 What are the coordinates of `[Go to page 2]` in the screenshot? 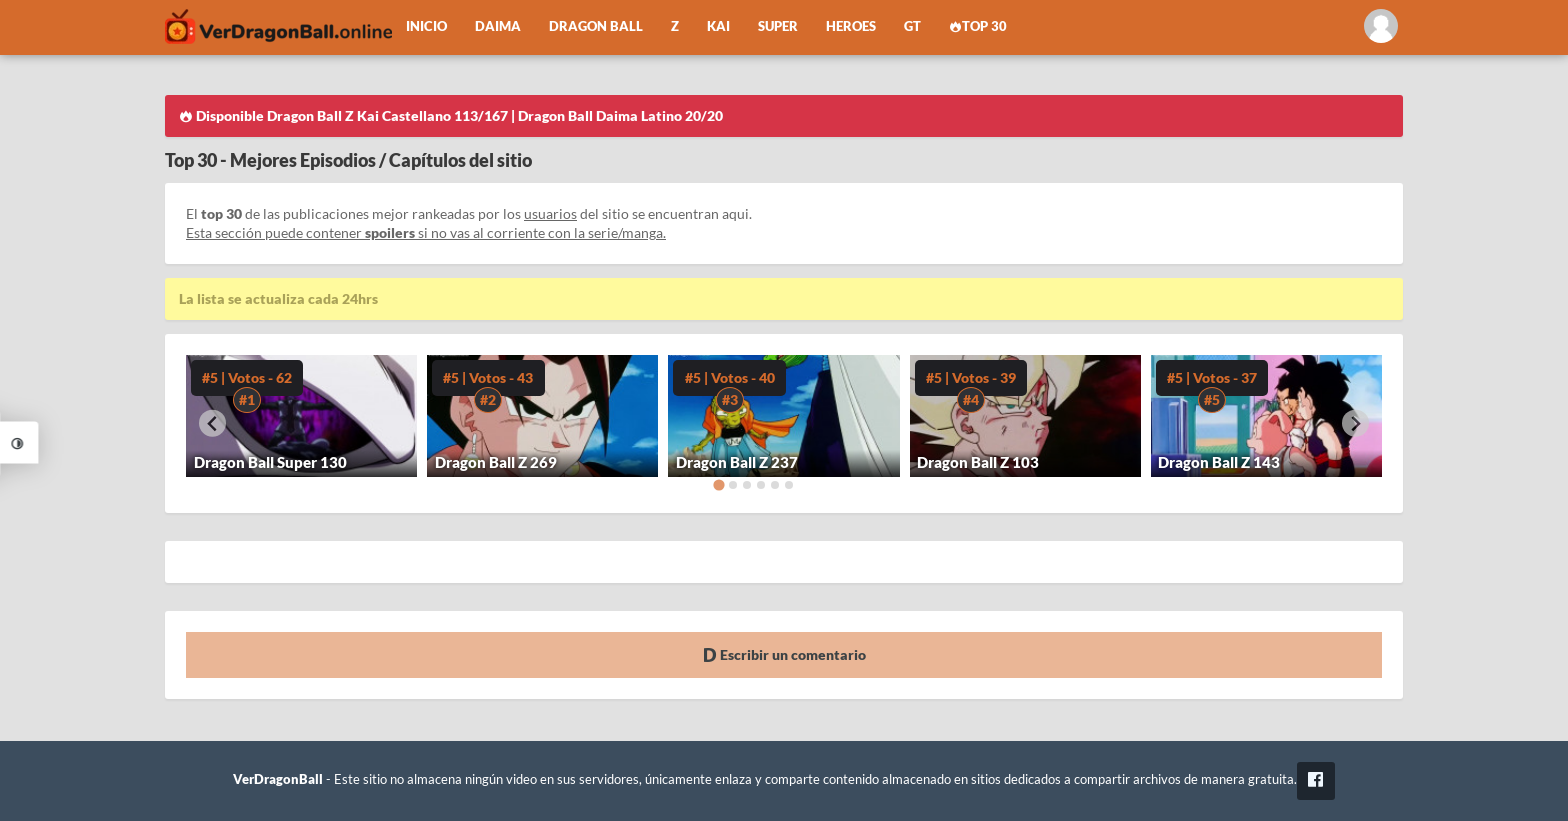 It's located at (733, 485).